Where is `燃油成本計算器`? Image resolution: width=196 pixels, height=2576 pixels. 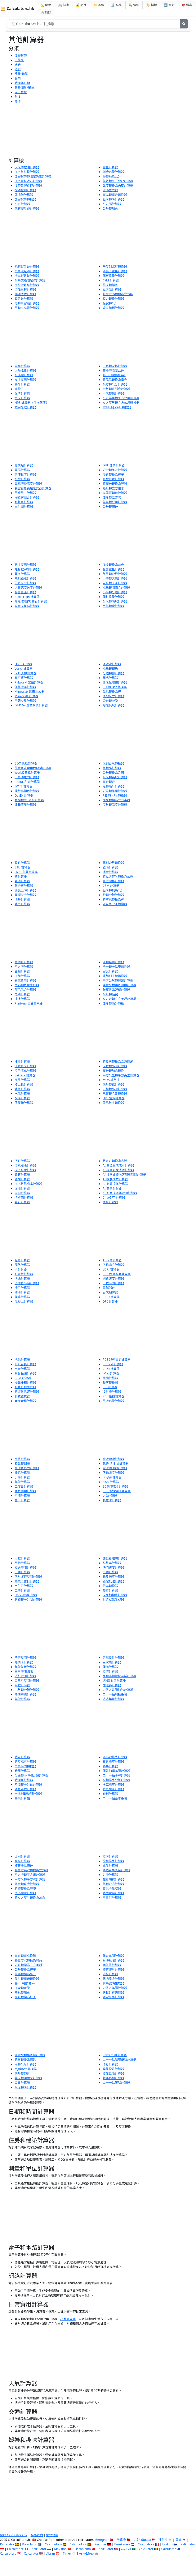
燃油成本計算器 is located at coordinates (25, 294).